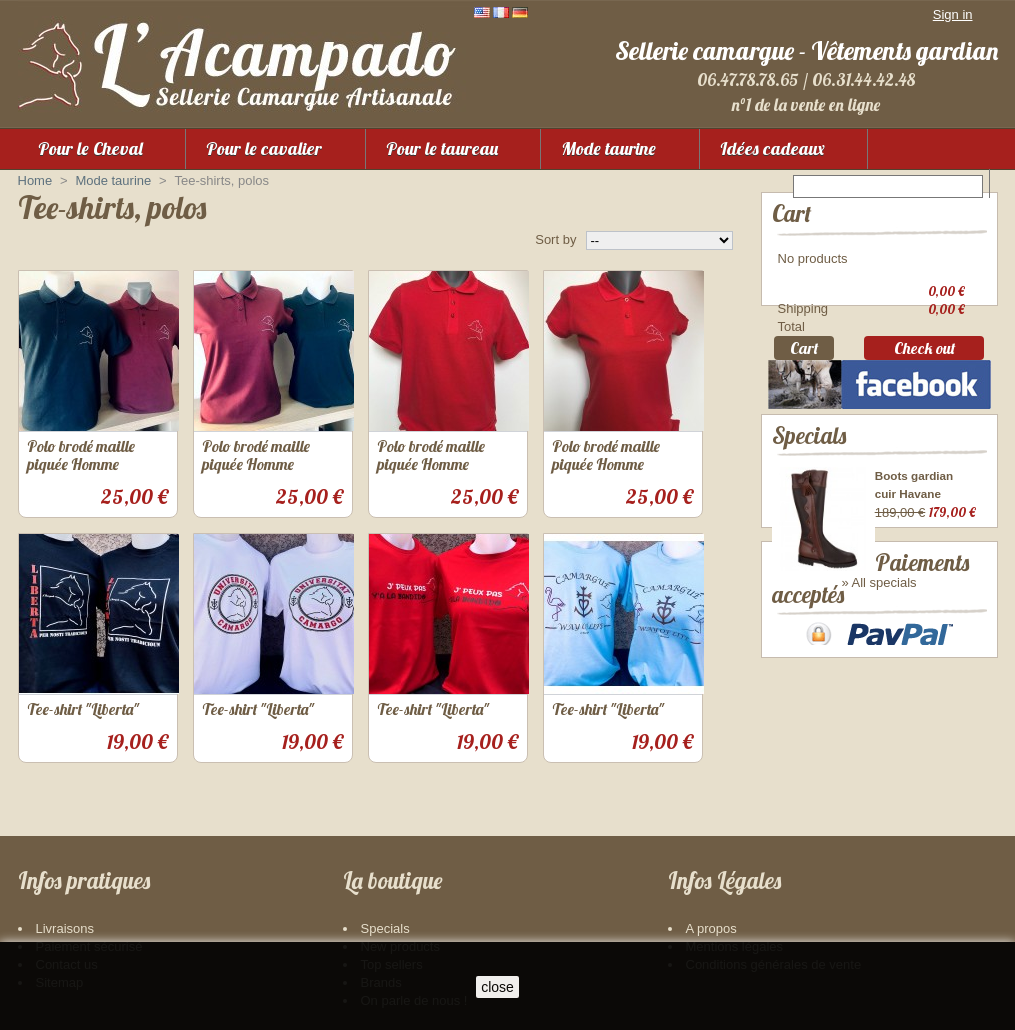 The width and height of the screenshot is (1015, 1030). What do you see at coordinates (878, 612) in the screenshot?
I see `» All specials` at bounding box center [878, 612].